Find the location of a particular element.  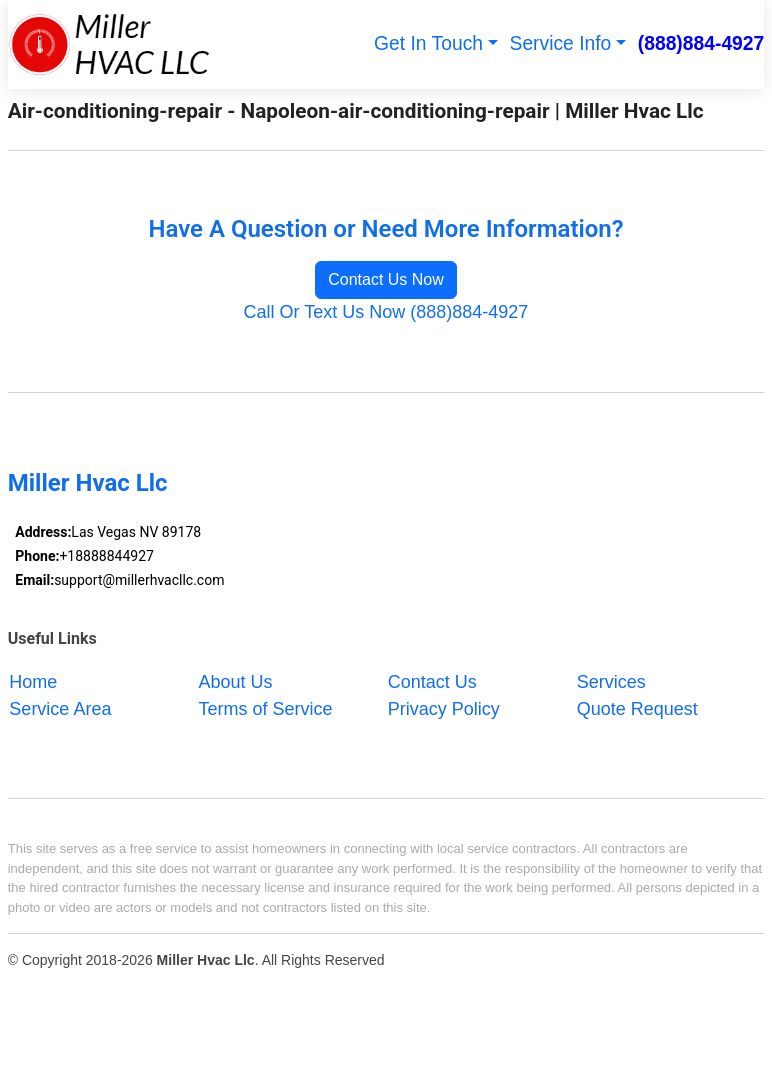

Contact Us Now is located at coordinates (386, 279).